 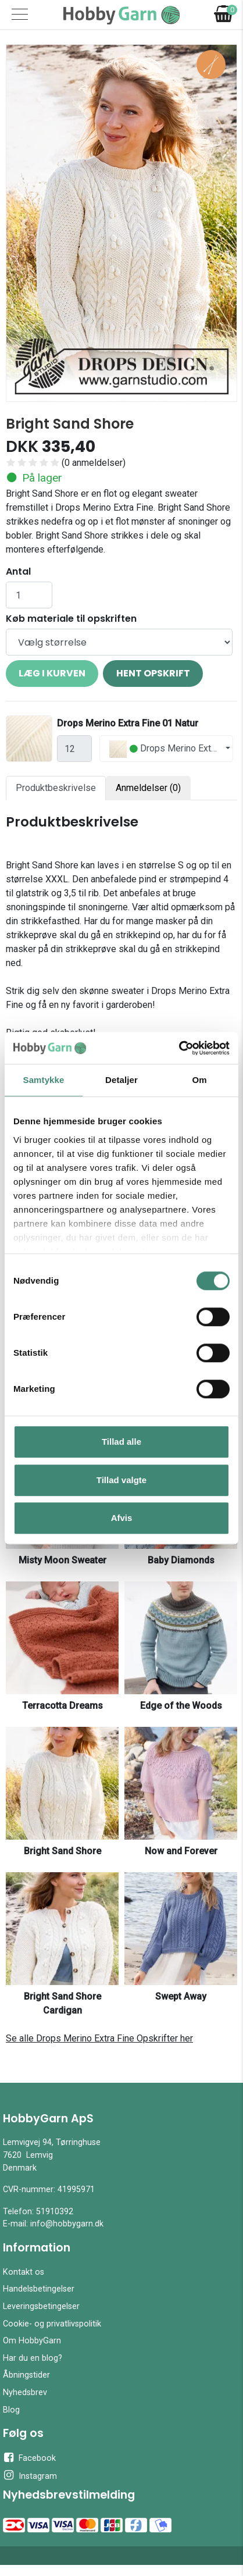 I want to click on Åbningstider, so click(x=26, y=2375).